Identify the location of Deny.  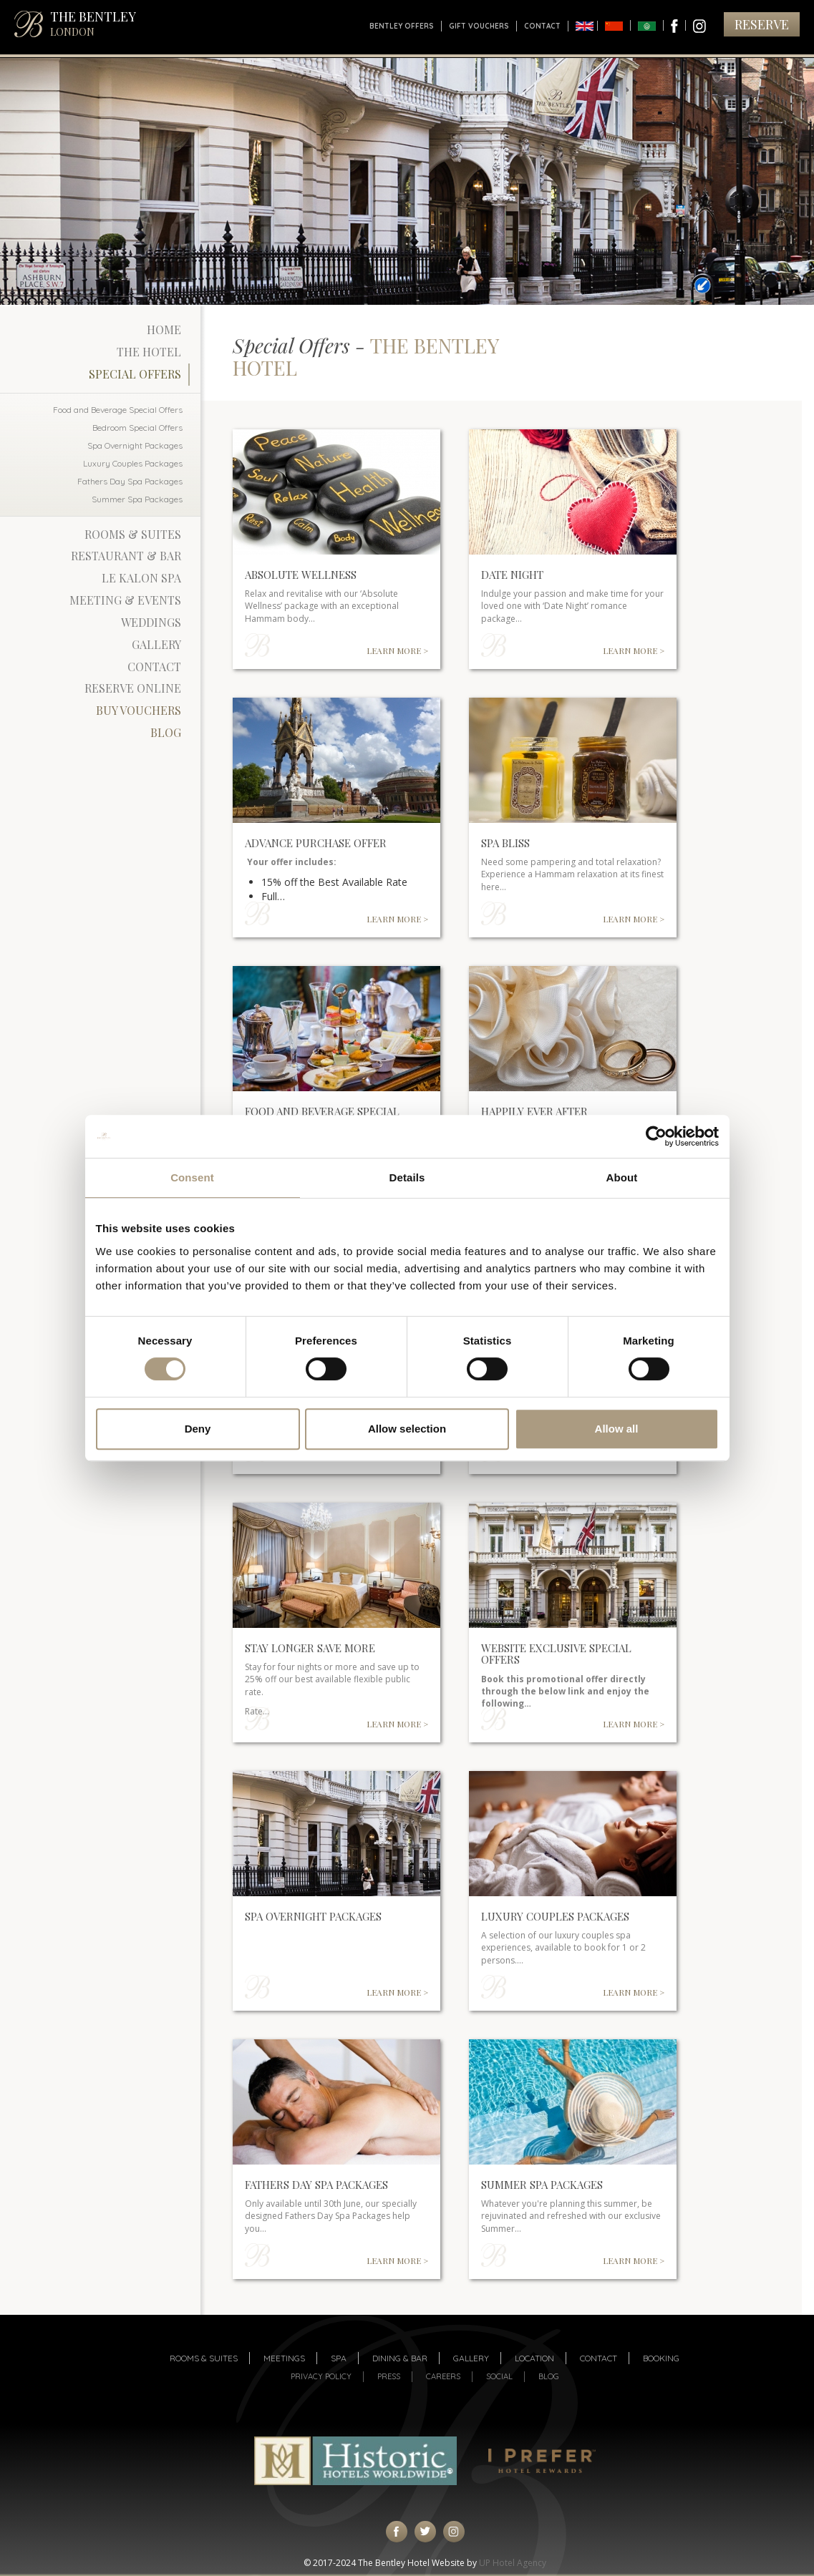
(198, 1429).